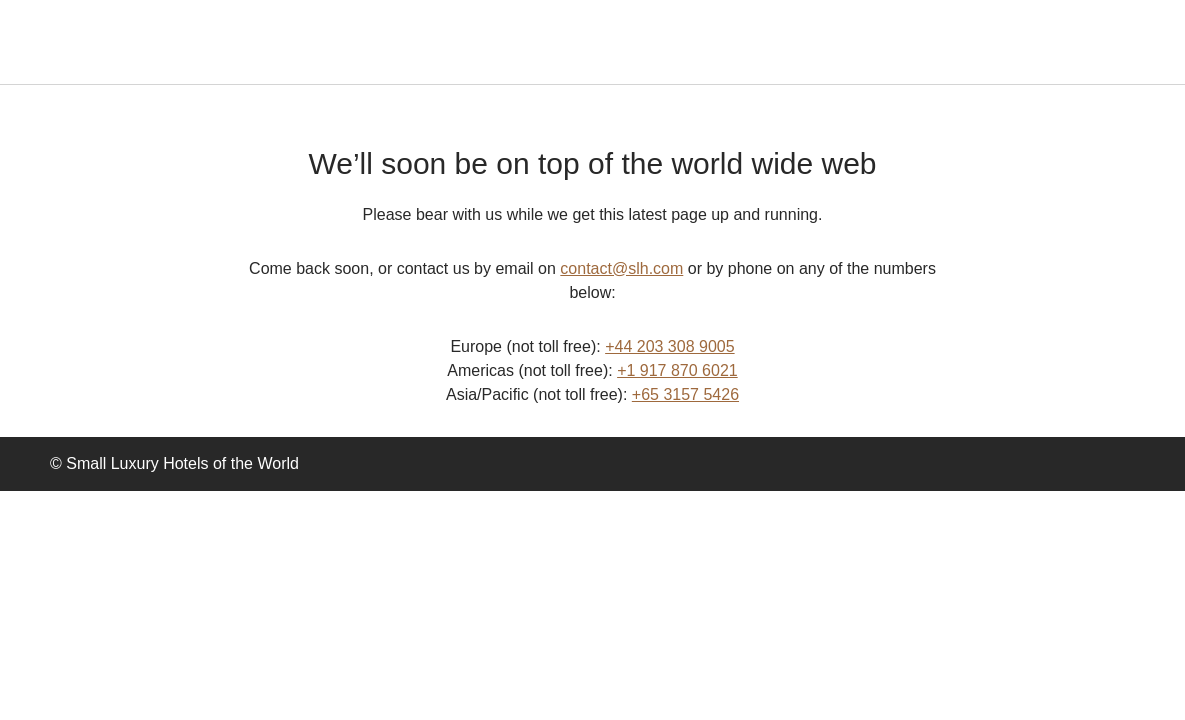 The width and height of the screenshot is (1185, 720). Describe the element at coordinates (669, 346) in the screenshot. I see `+44 203 308 9005` at that location.